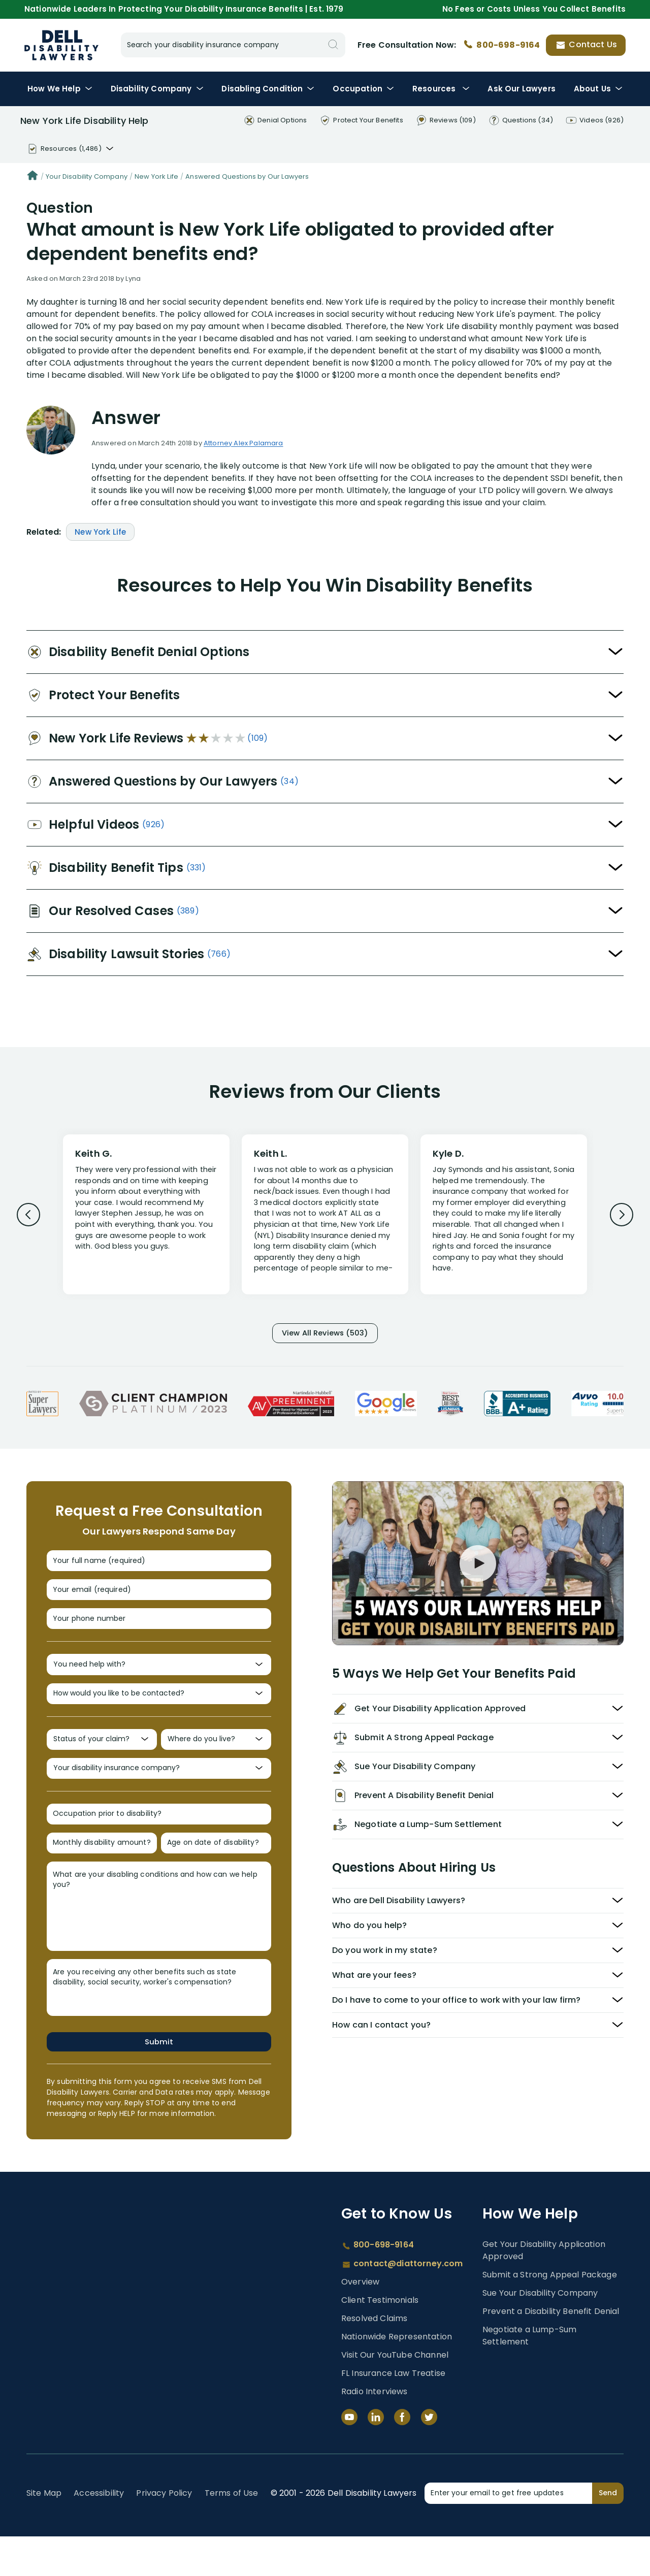 The image size is (650, 2576). I want to click on About Us, so click(598, 88).